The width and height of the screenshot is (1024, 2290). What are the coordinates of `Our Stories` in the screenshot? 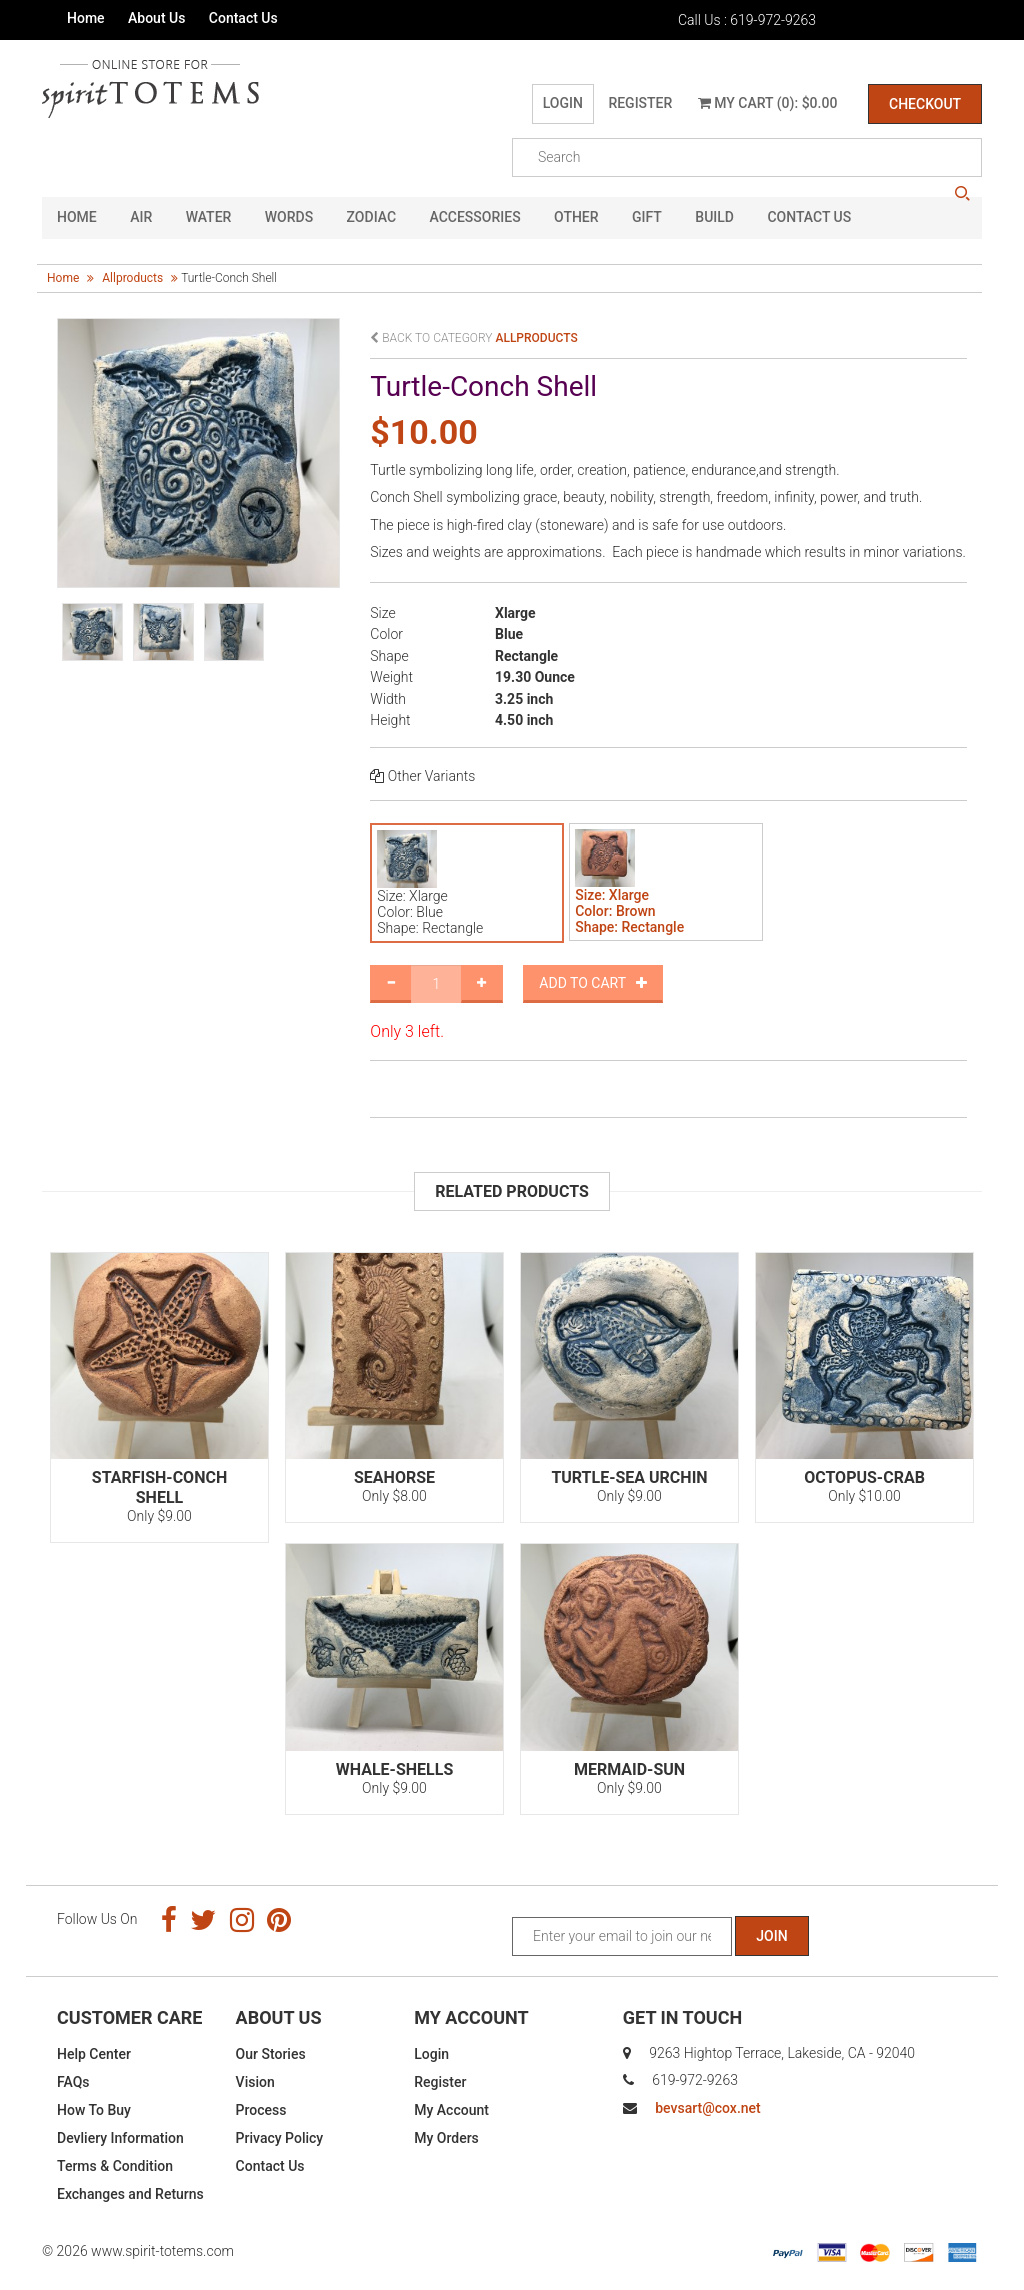 It's located at (271, 2054).